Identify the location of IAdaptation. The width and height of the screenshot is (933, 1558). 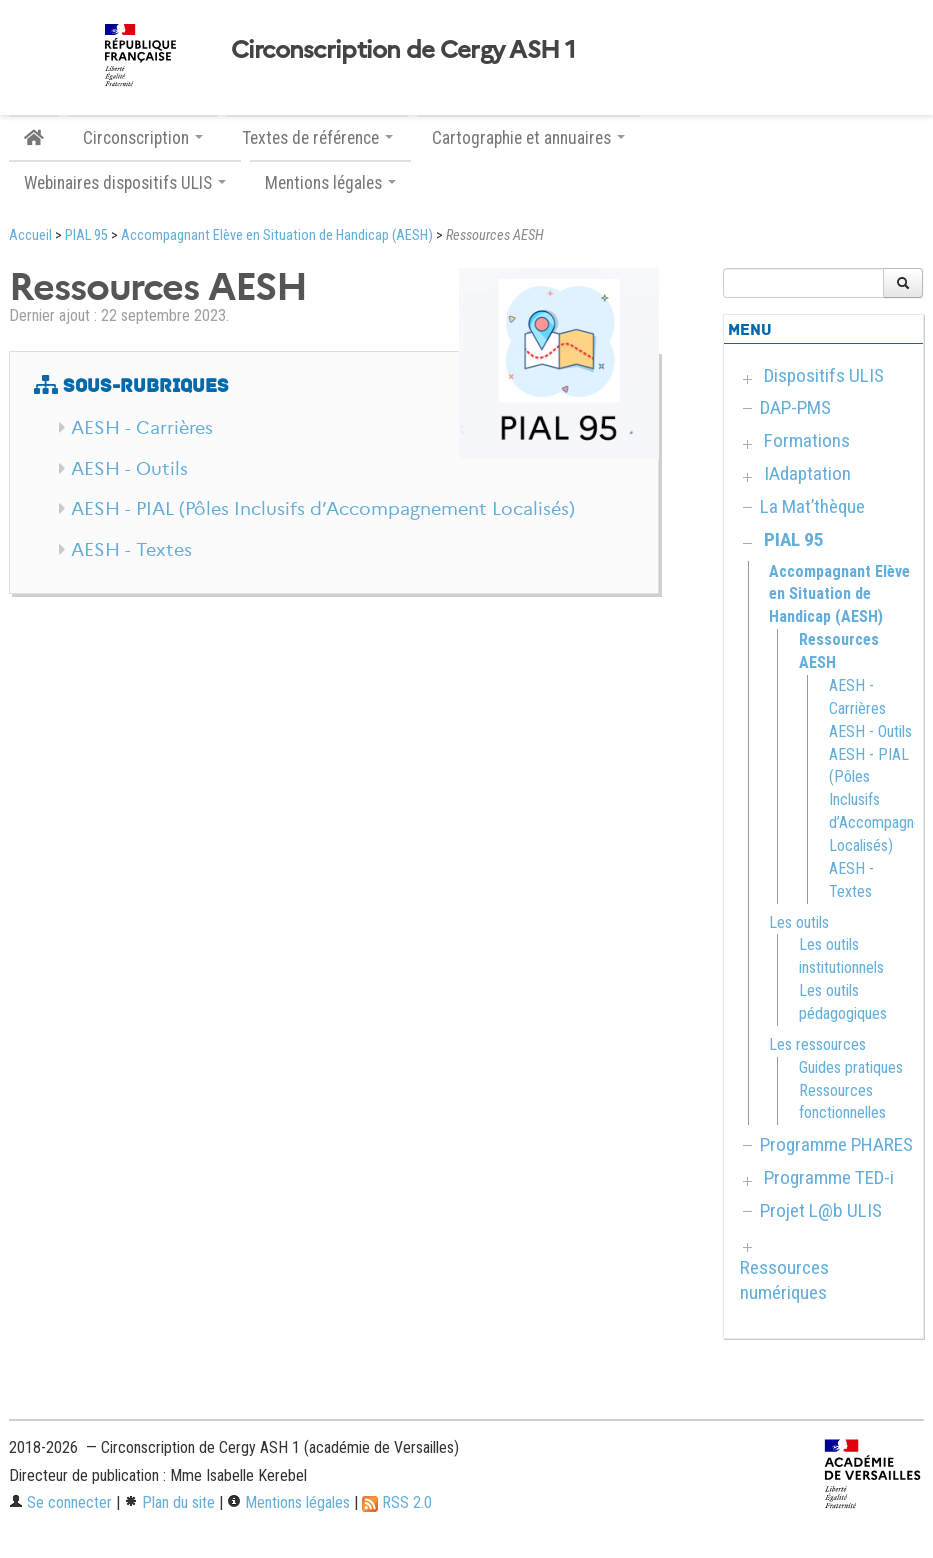
(807, 473).